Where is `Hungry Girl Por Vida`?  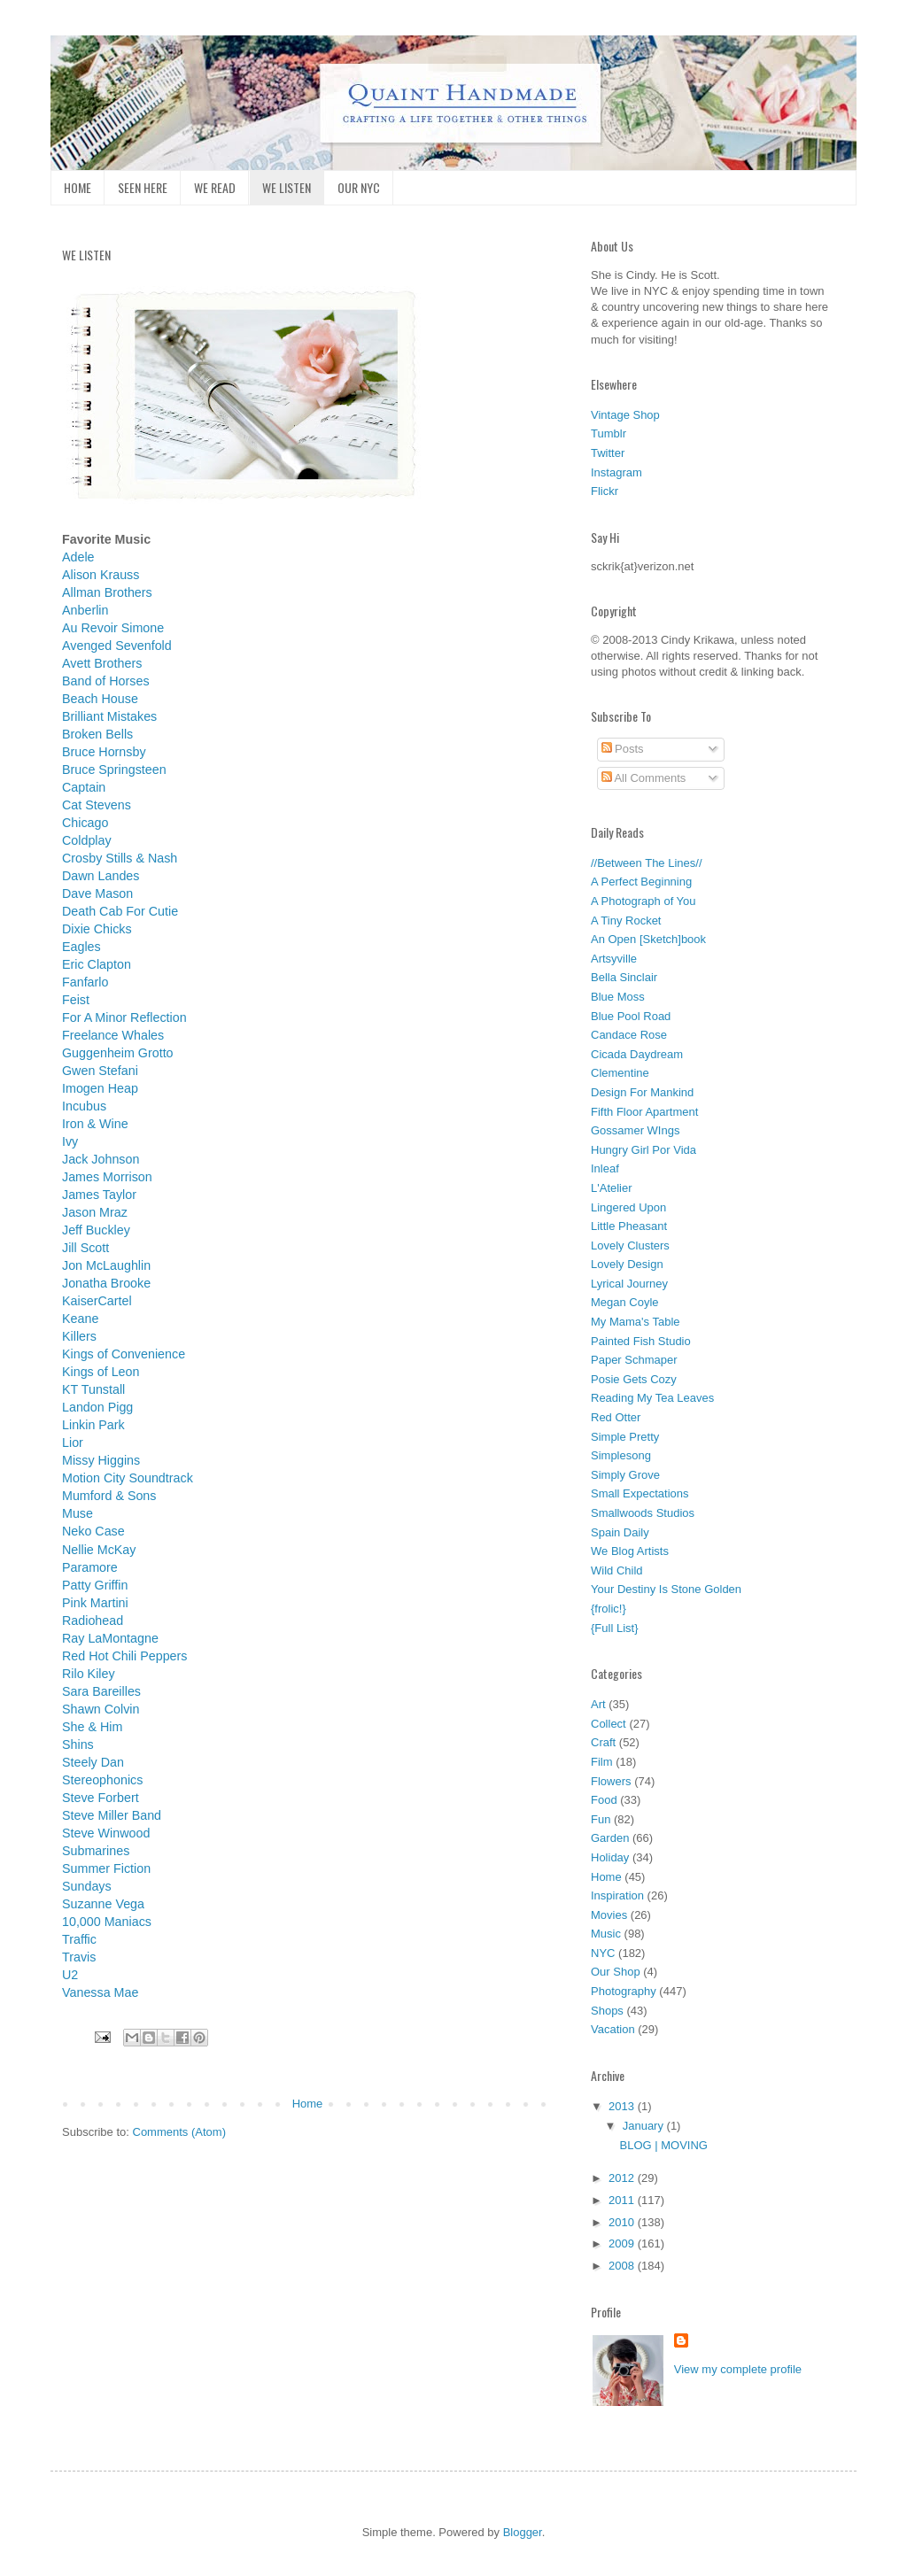 Hungry Girl Por Vida is located at coordinates (643, 1149).